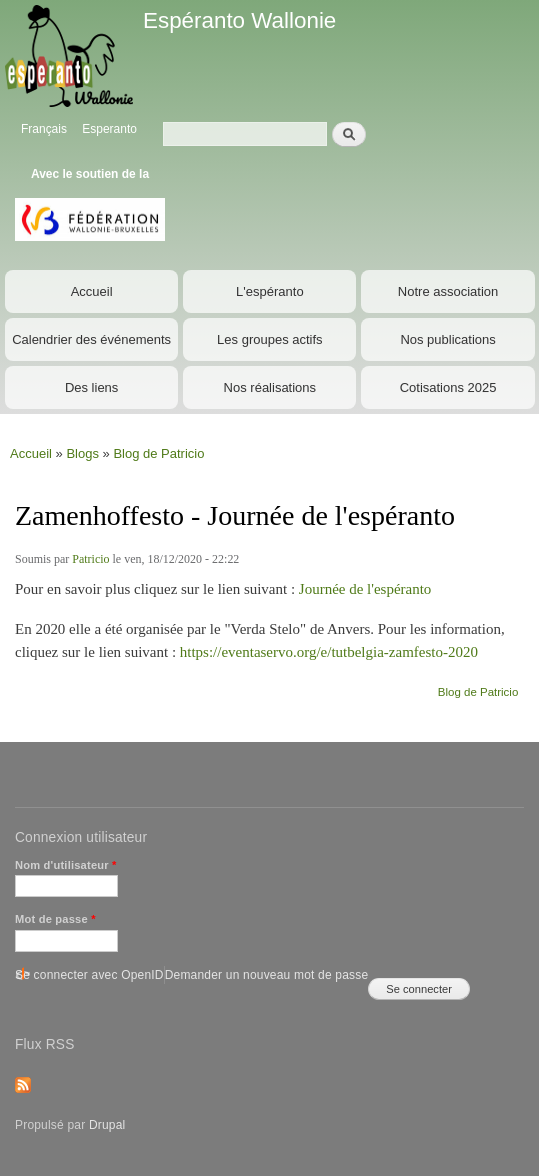 Image resolution: width=539 pixels, height=1176 pixels. Describe the element at coordinates (82, 453) in the screenshot. I see `Blogs` at that location.